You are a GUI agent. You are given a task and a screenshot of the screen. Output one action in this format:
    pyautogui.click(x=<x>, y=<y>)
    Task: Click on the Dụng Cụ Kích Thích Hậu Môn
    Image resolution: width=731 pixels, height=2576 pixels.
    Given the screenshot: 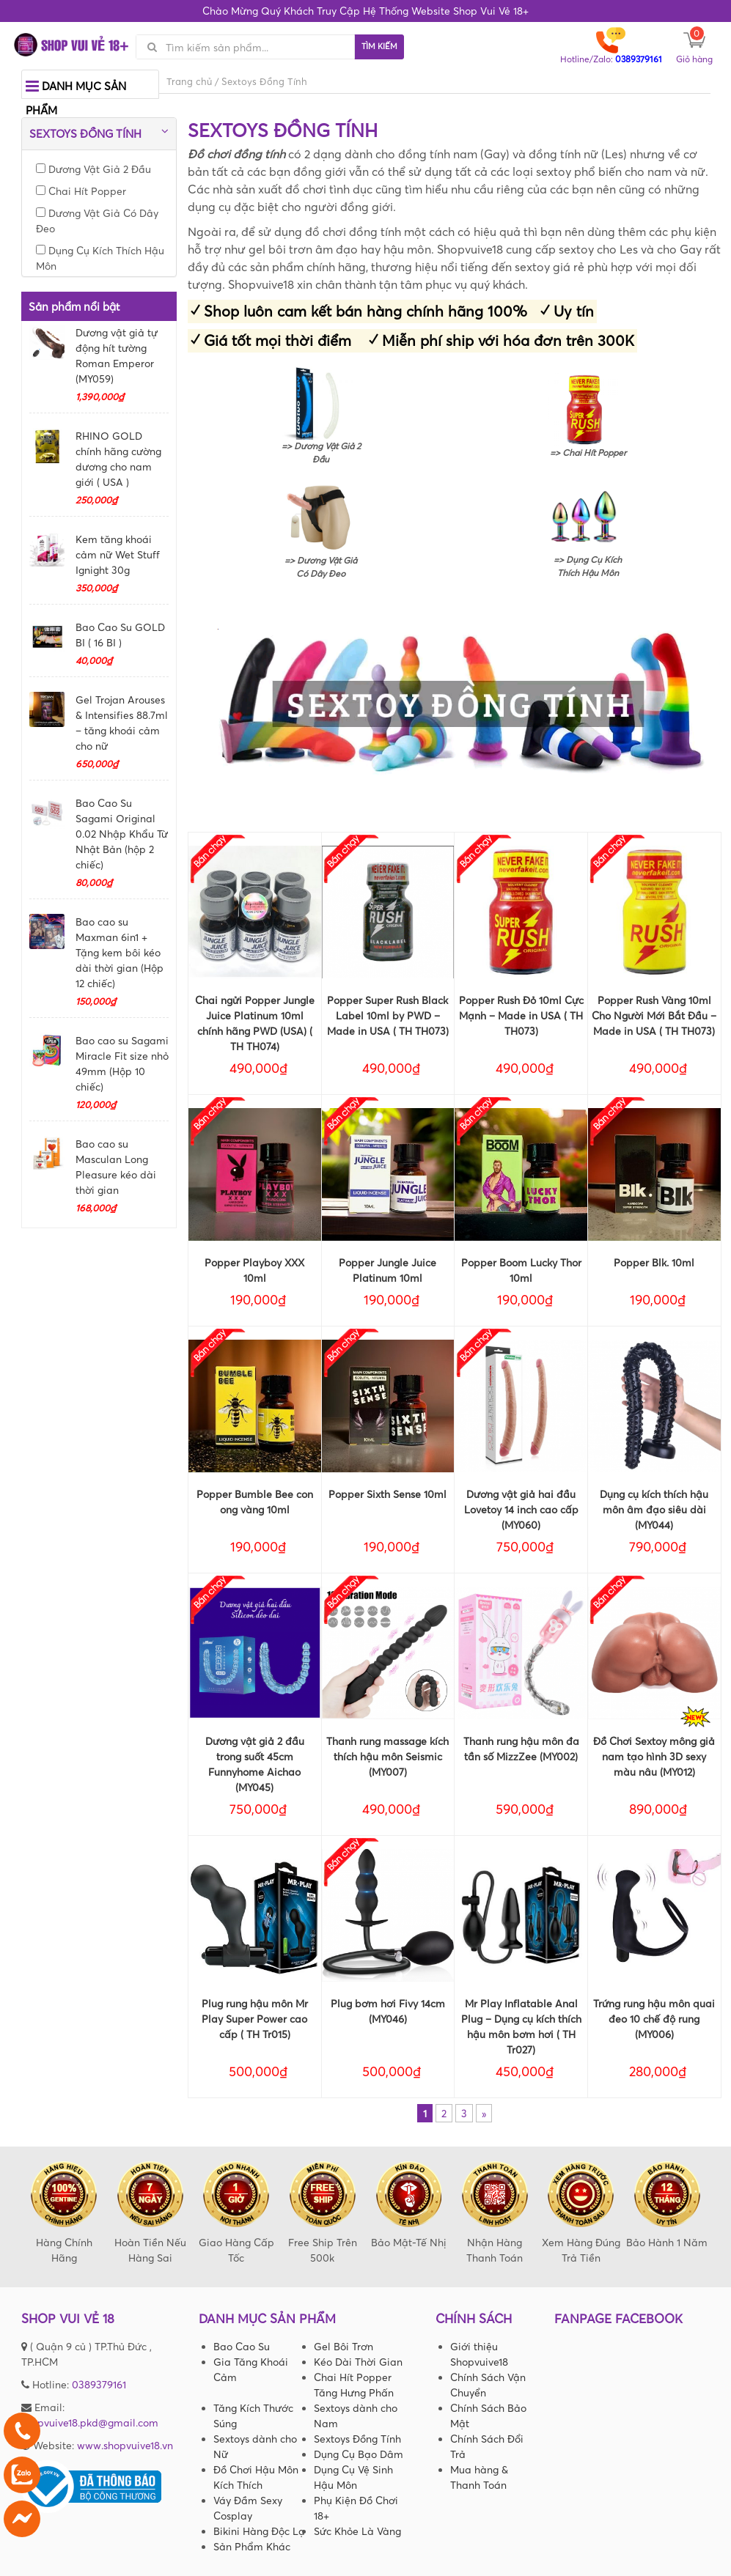 What is the action you would take?
    pyautogui.click(x=100, y=258)
    